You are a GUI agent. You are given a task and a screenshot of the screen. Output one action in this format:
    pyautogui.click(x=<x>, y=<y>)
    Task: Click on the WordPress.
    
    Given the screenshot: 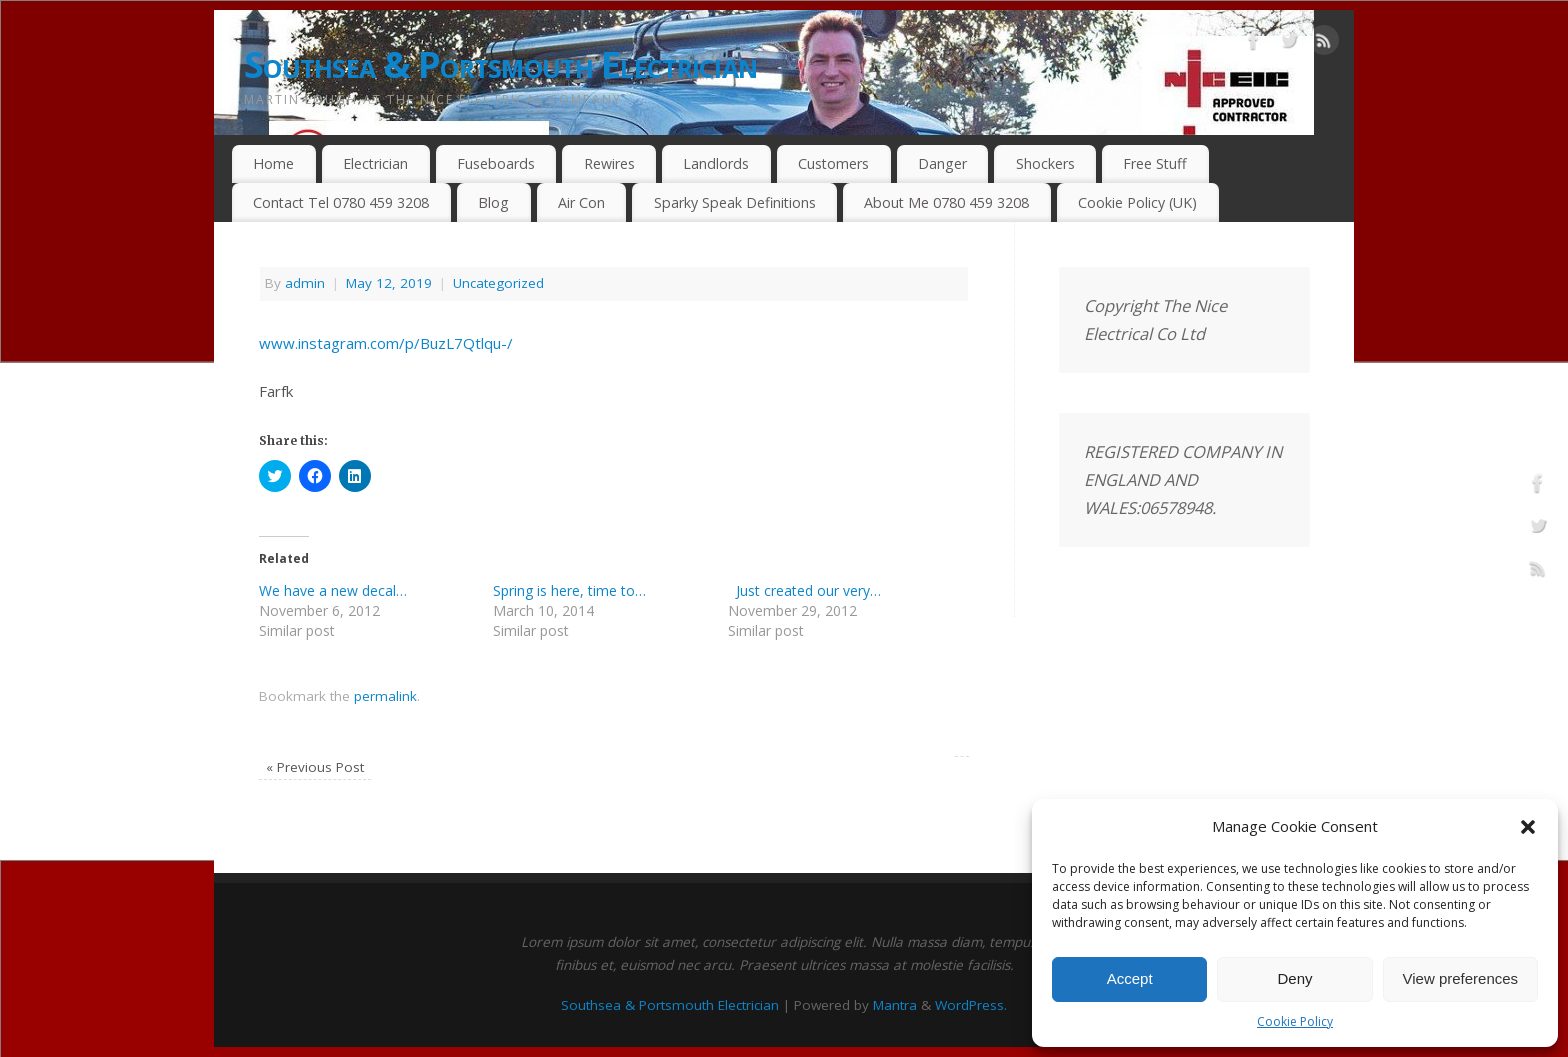 What is the action you would take?
    pyautogui.click(x=971, y=1005)
    